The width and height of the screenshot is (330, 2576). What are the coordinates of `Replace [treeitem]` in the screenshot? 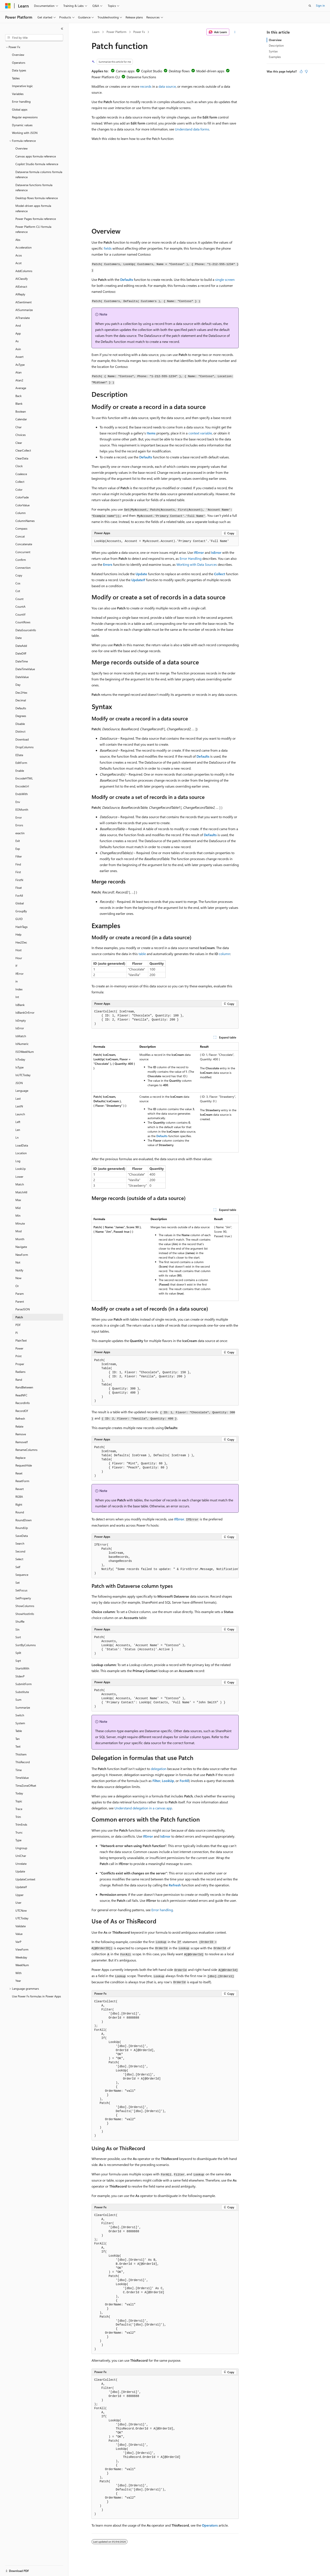 It's located at (20, 1458).